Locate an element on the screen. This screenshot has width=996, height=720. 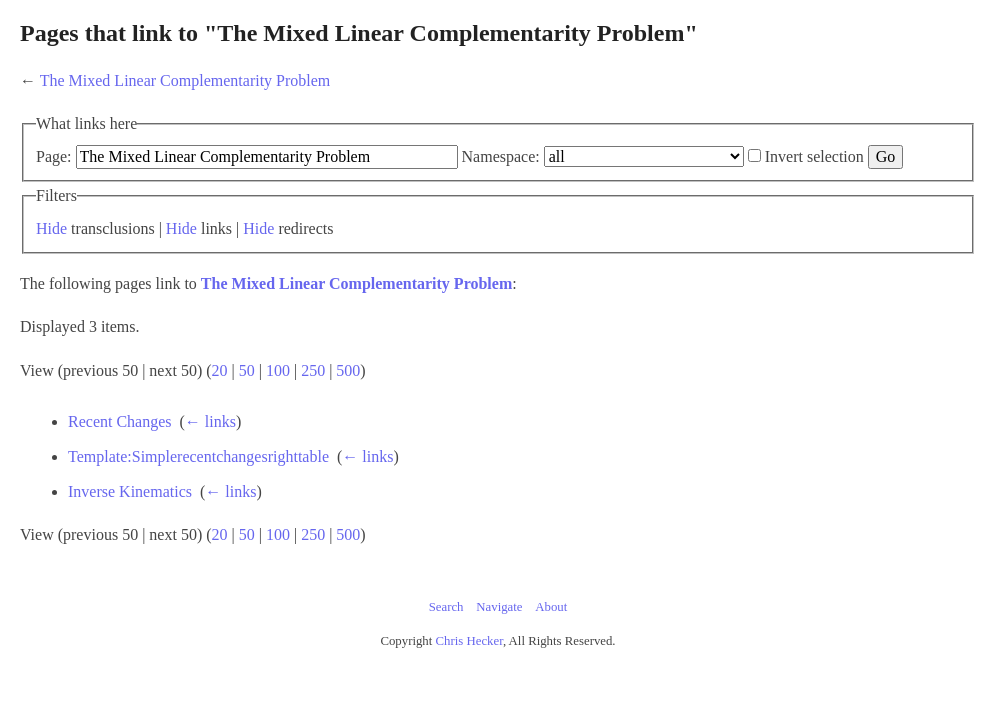
20 is located at coordinates (318, 397).